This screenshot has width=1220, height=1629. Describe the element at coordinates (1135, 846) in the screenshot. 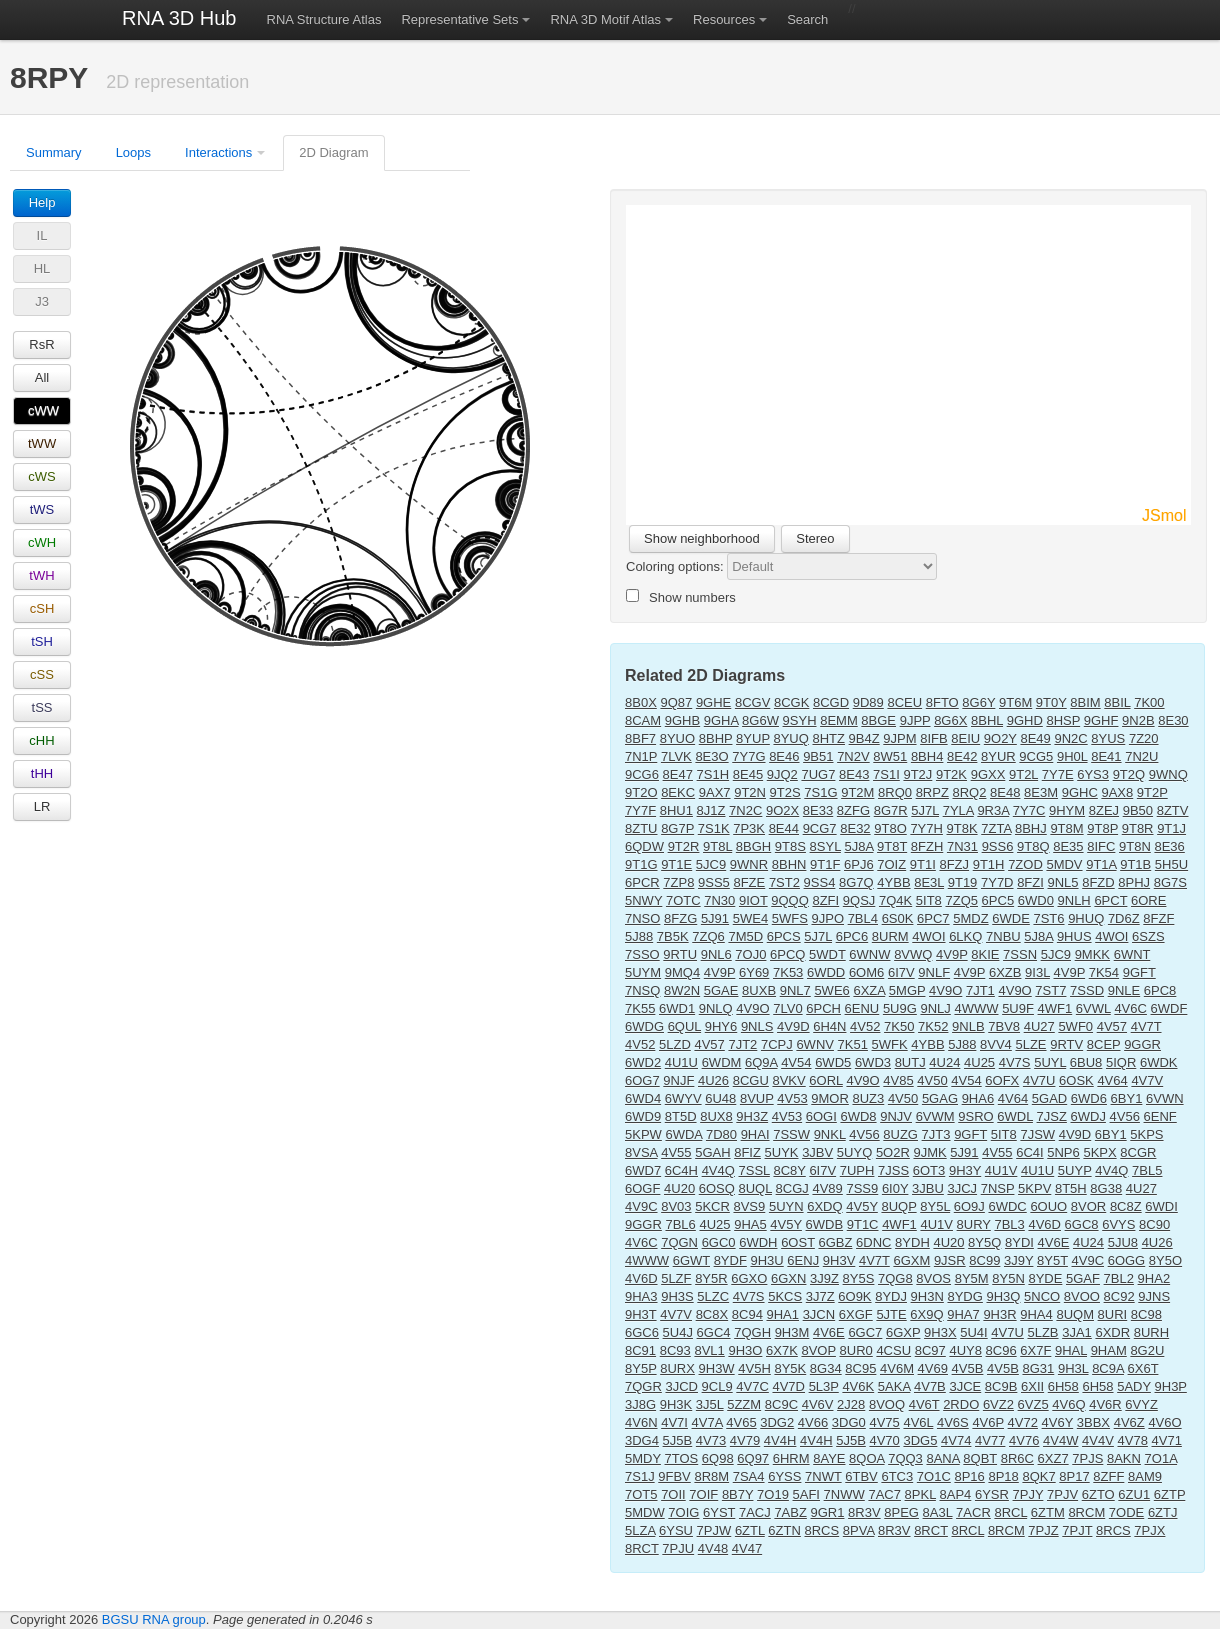

I see `9T8N` at that location.